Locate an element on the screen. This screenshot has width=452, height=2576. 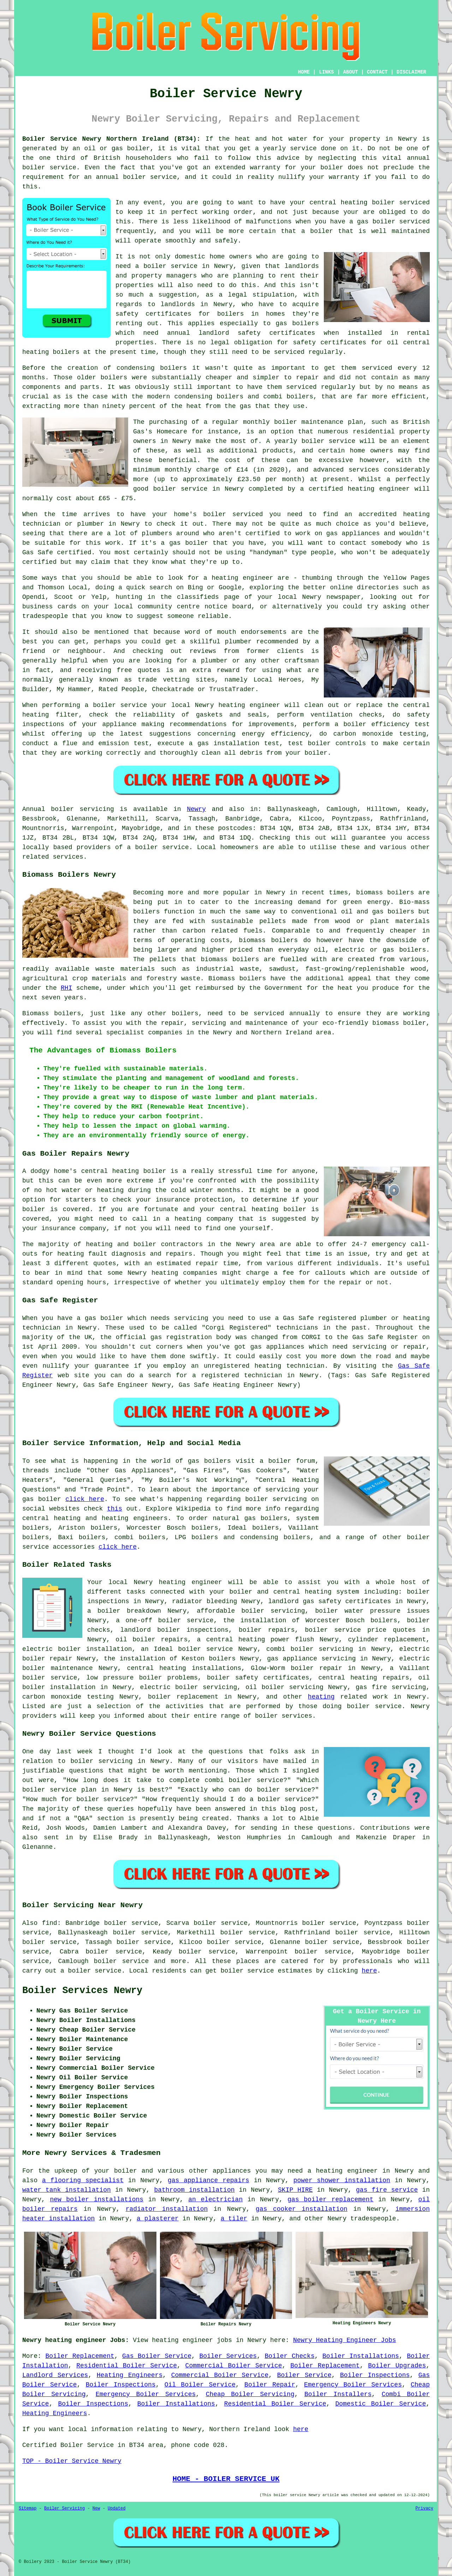
Boiler Replacement is located at coordinates (80, 2356).